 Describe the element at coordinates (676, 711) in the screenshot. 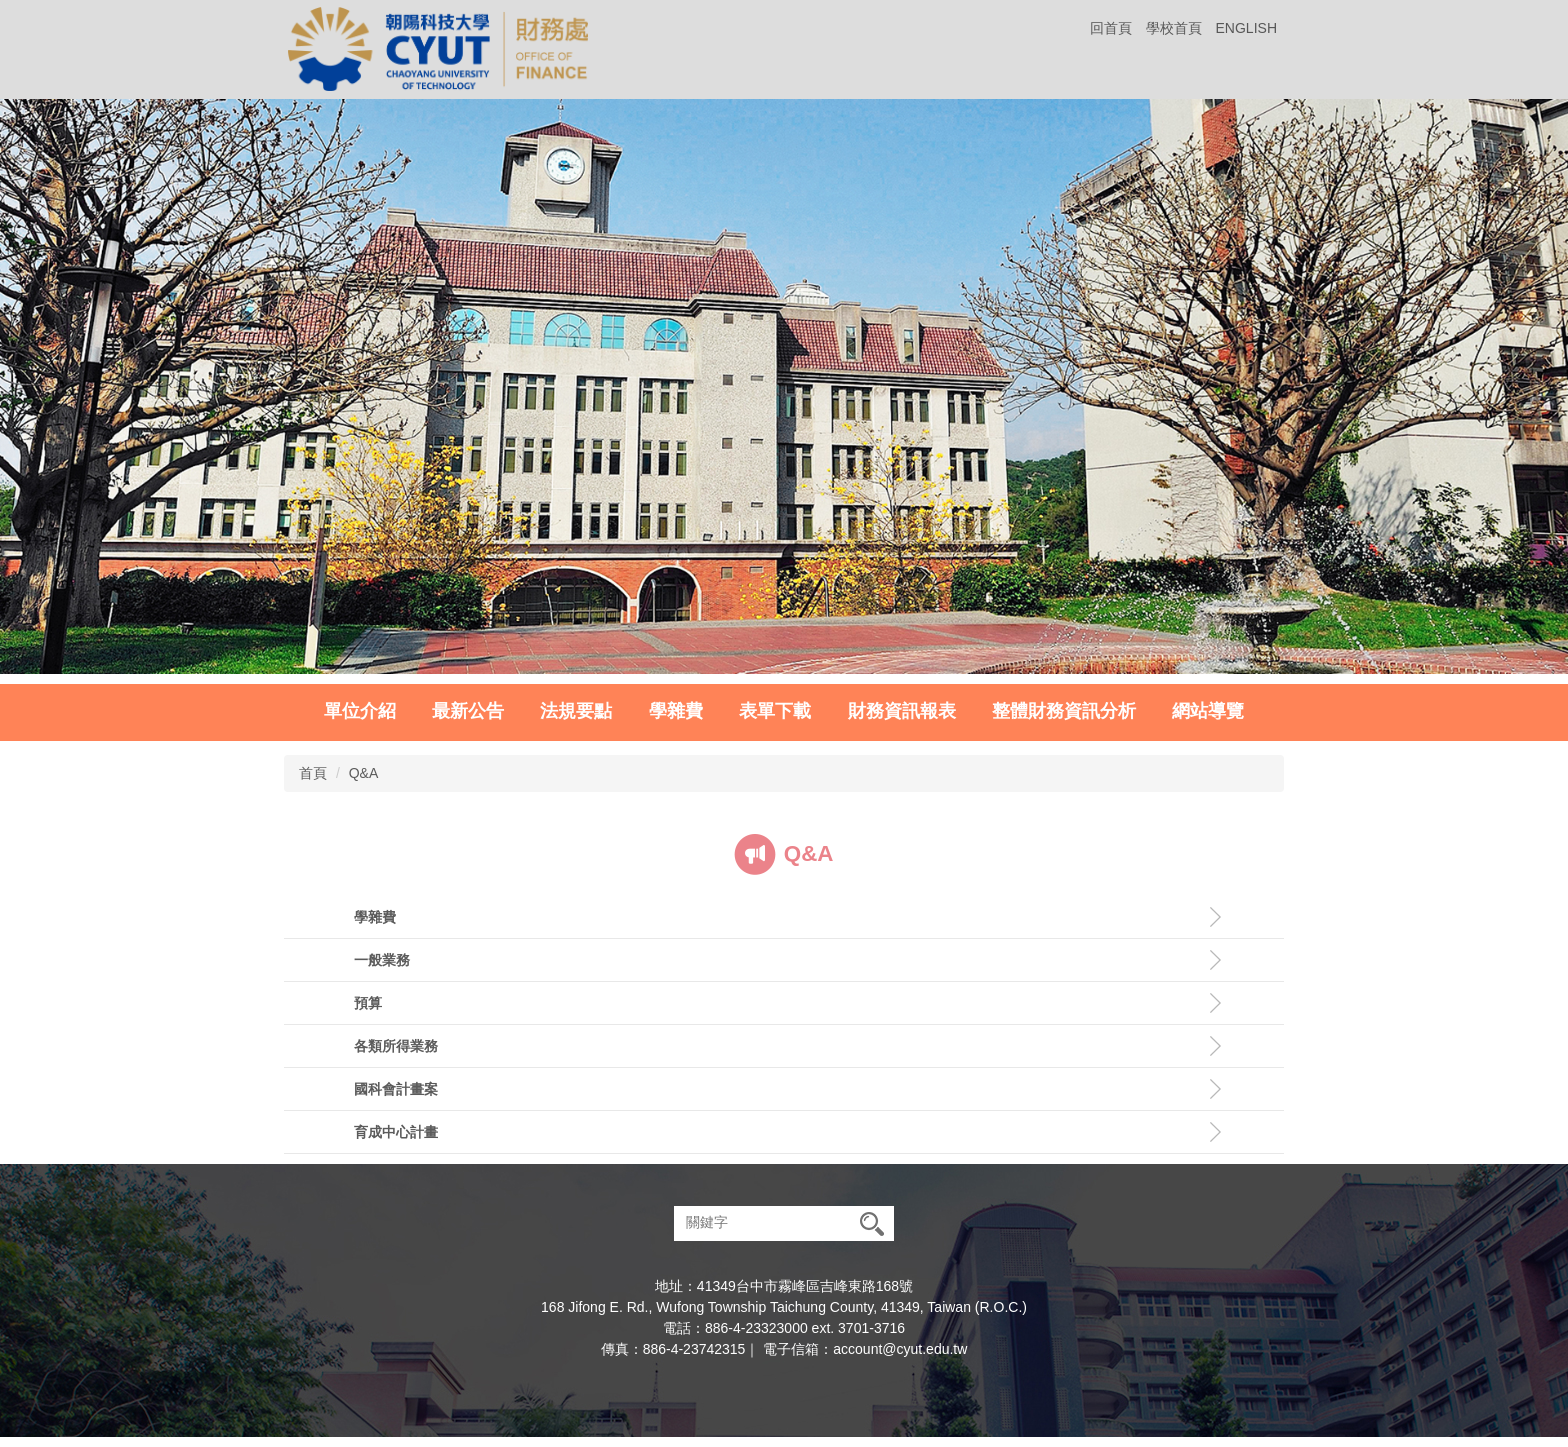

I see `學雜費` at that location.